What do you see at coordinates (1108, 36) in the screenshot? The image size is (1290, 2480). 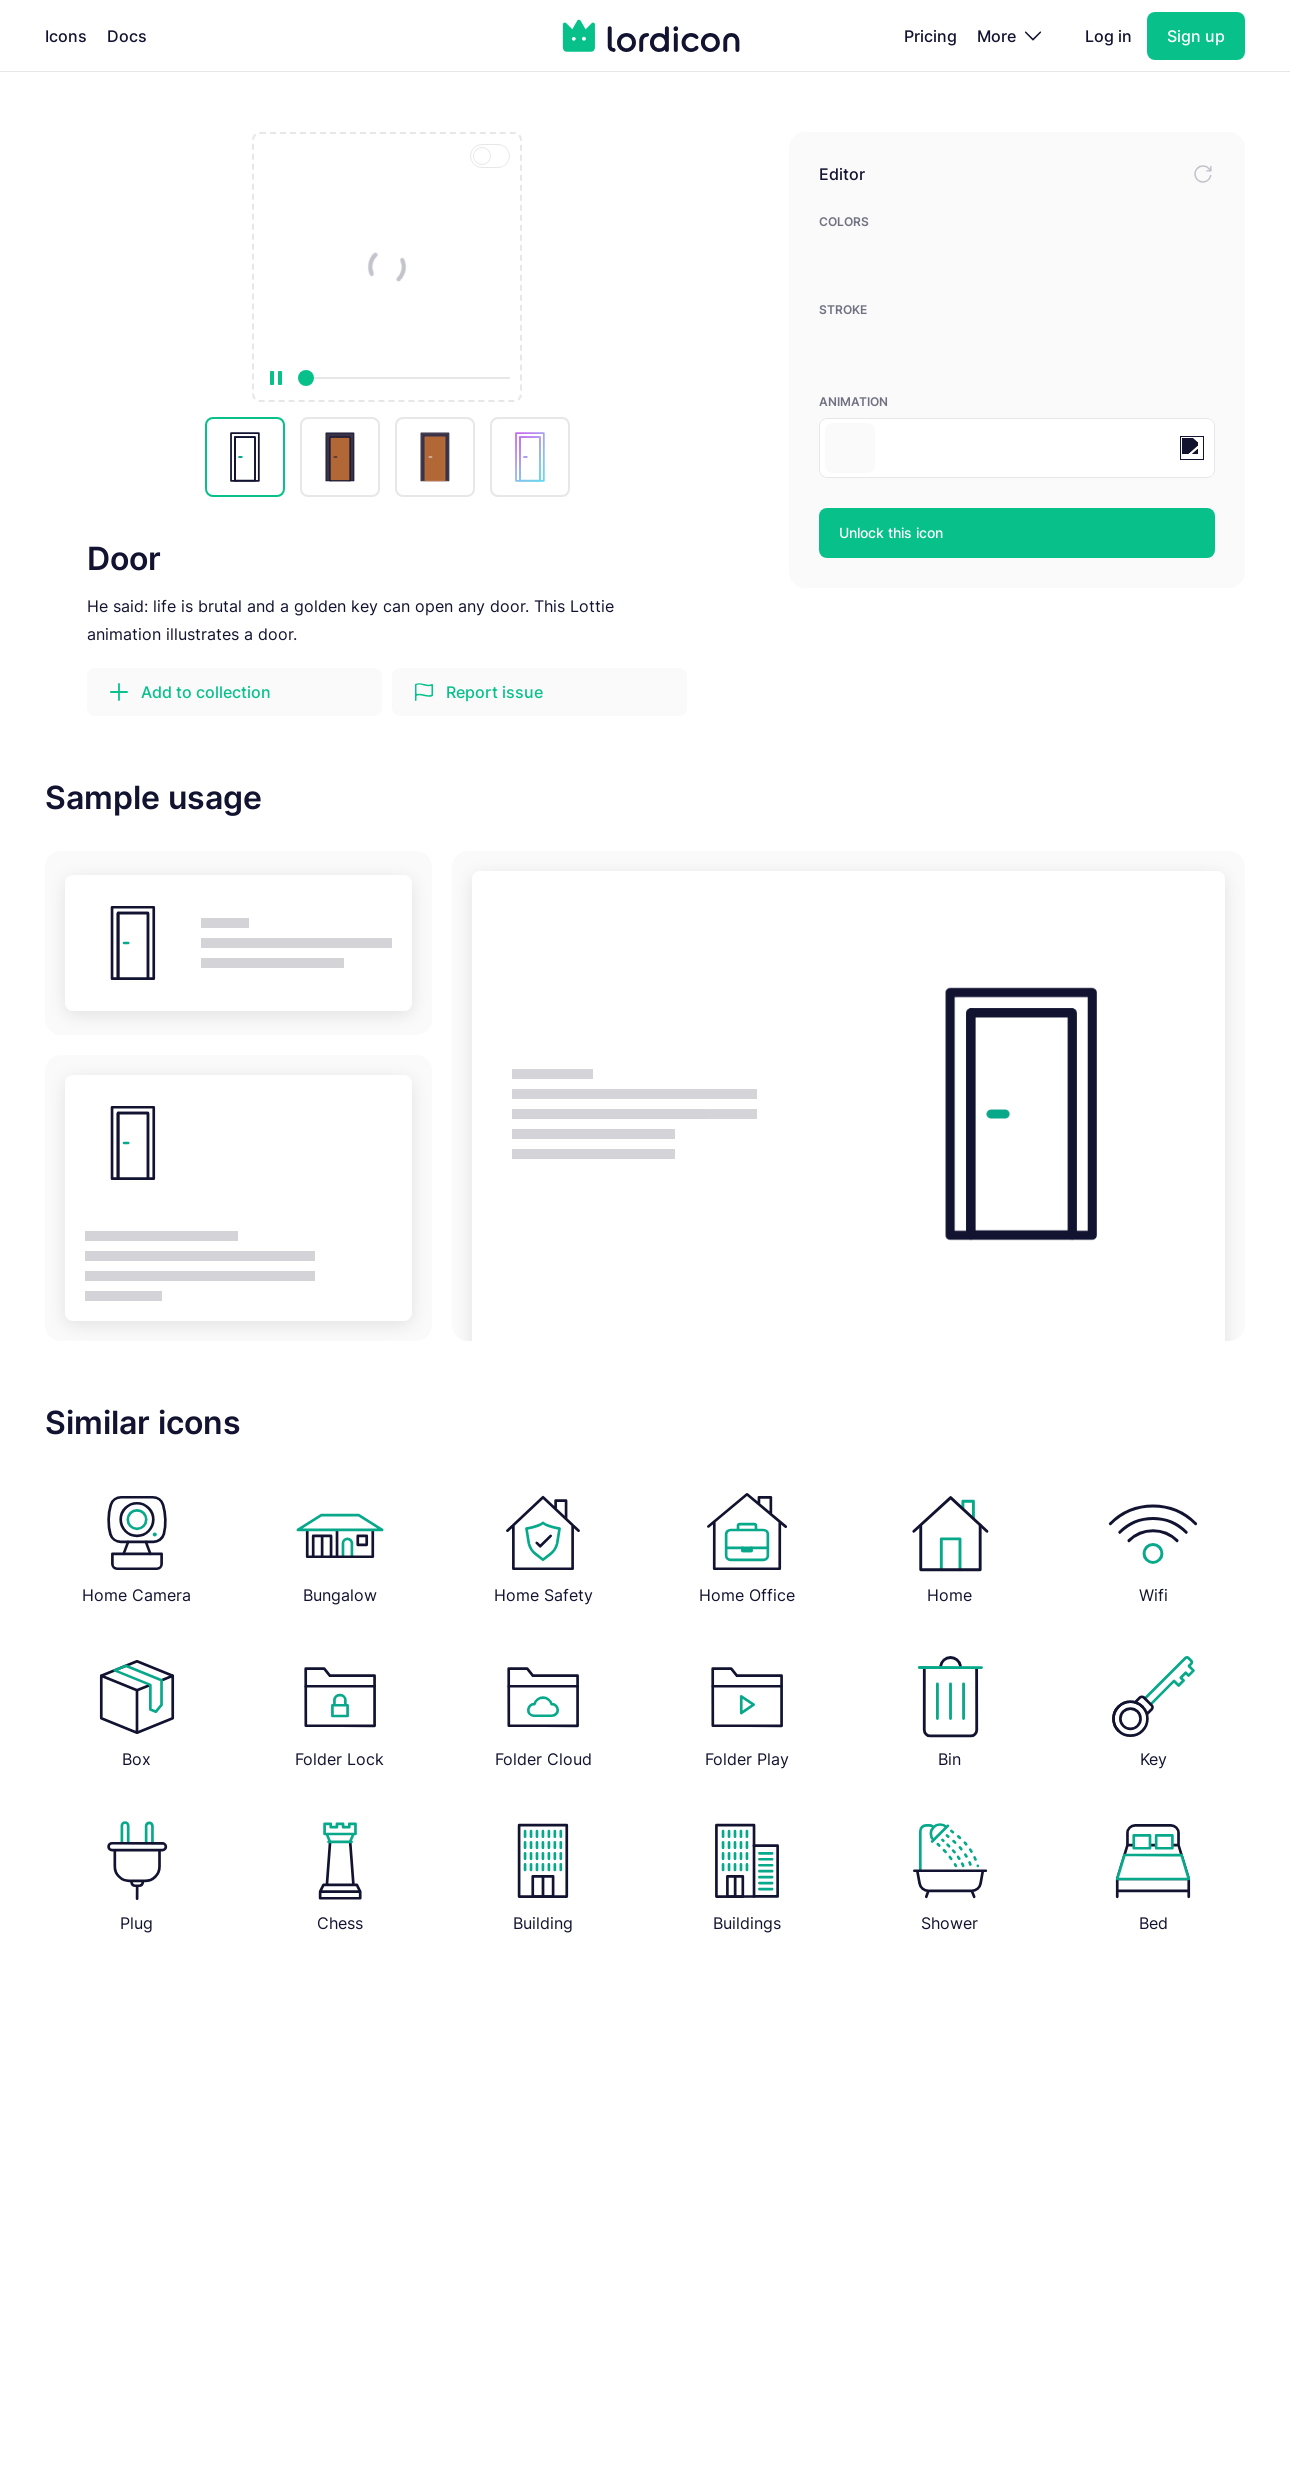 I see `Log in` at bounding box center [1108, 36].